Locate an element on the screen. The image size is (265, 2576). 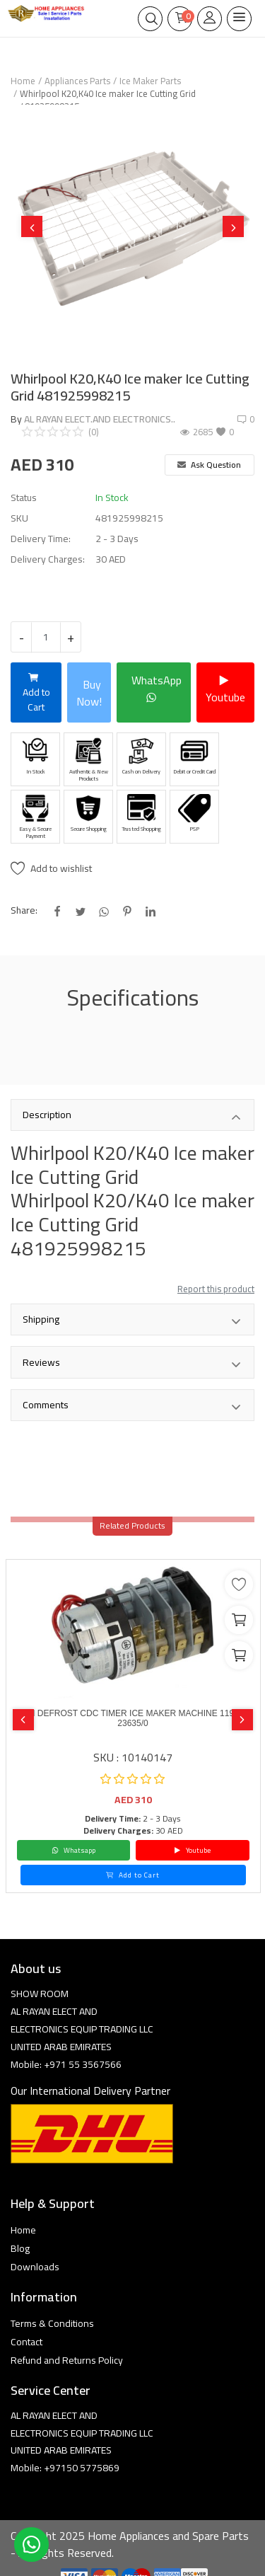
Description is located at coordinates (132, 1116).